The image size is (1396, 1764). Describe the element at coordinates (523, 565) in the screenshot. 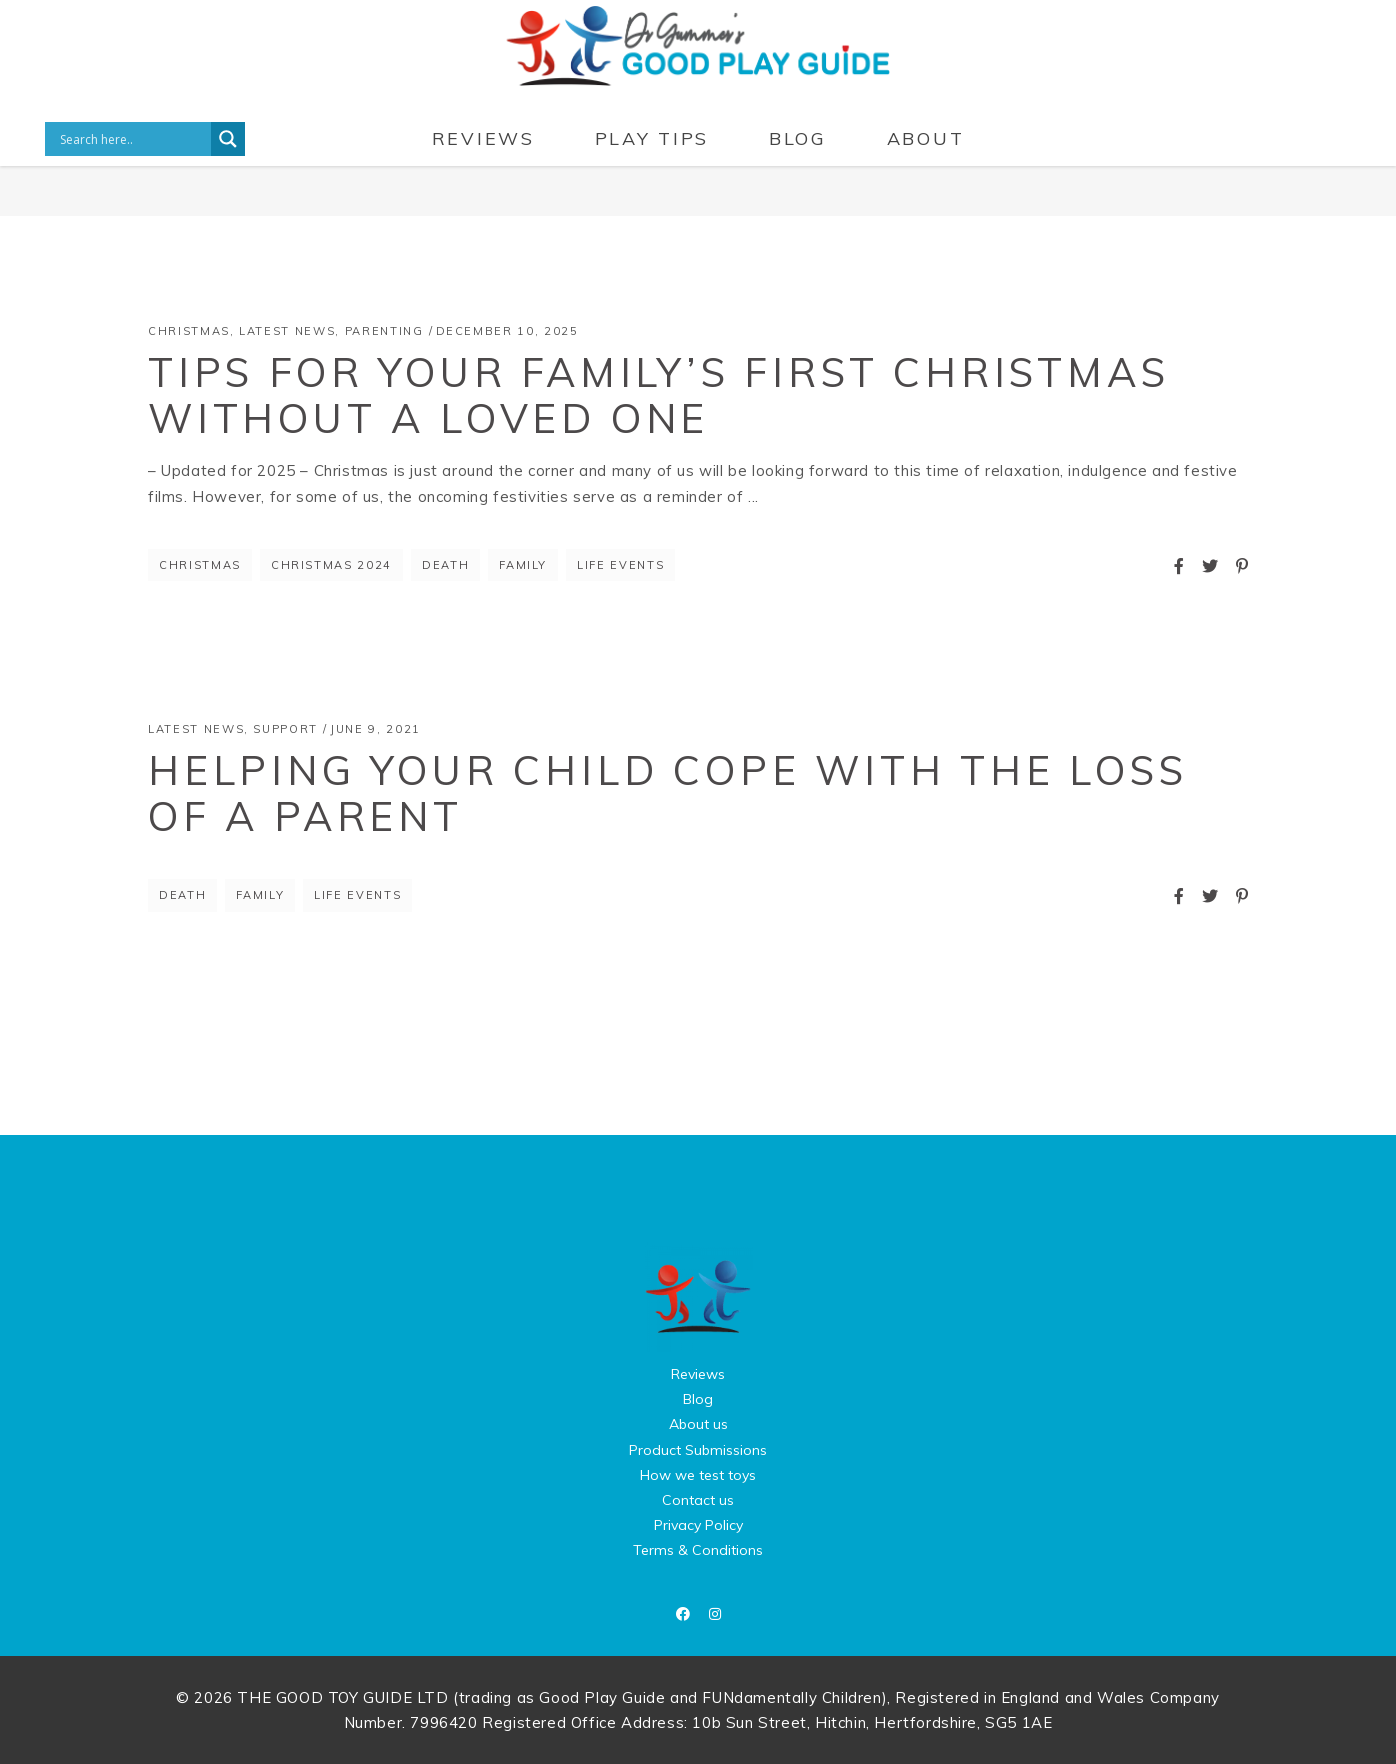

I see `Family` at that location.